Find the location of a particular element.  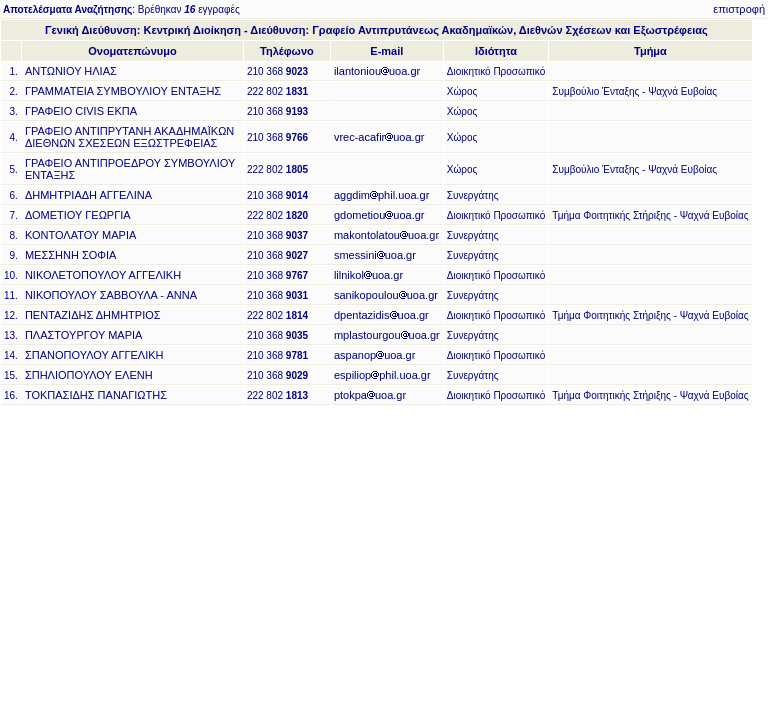

ΓΡΑΜΜΑΤΕΙΑ ΣΥΜΒΟΥΛΙΟΥ ΕΝΤΑΞΗΣ is located at coordinates (123, 91).